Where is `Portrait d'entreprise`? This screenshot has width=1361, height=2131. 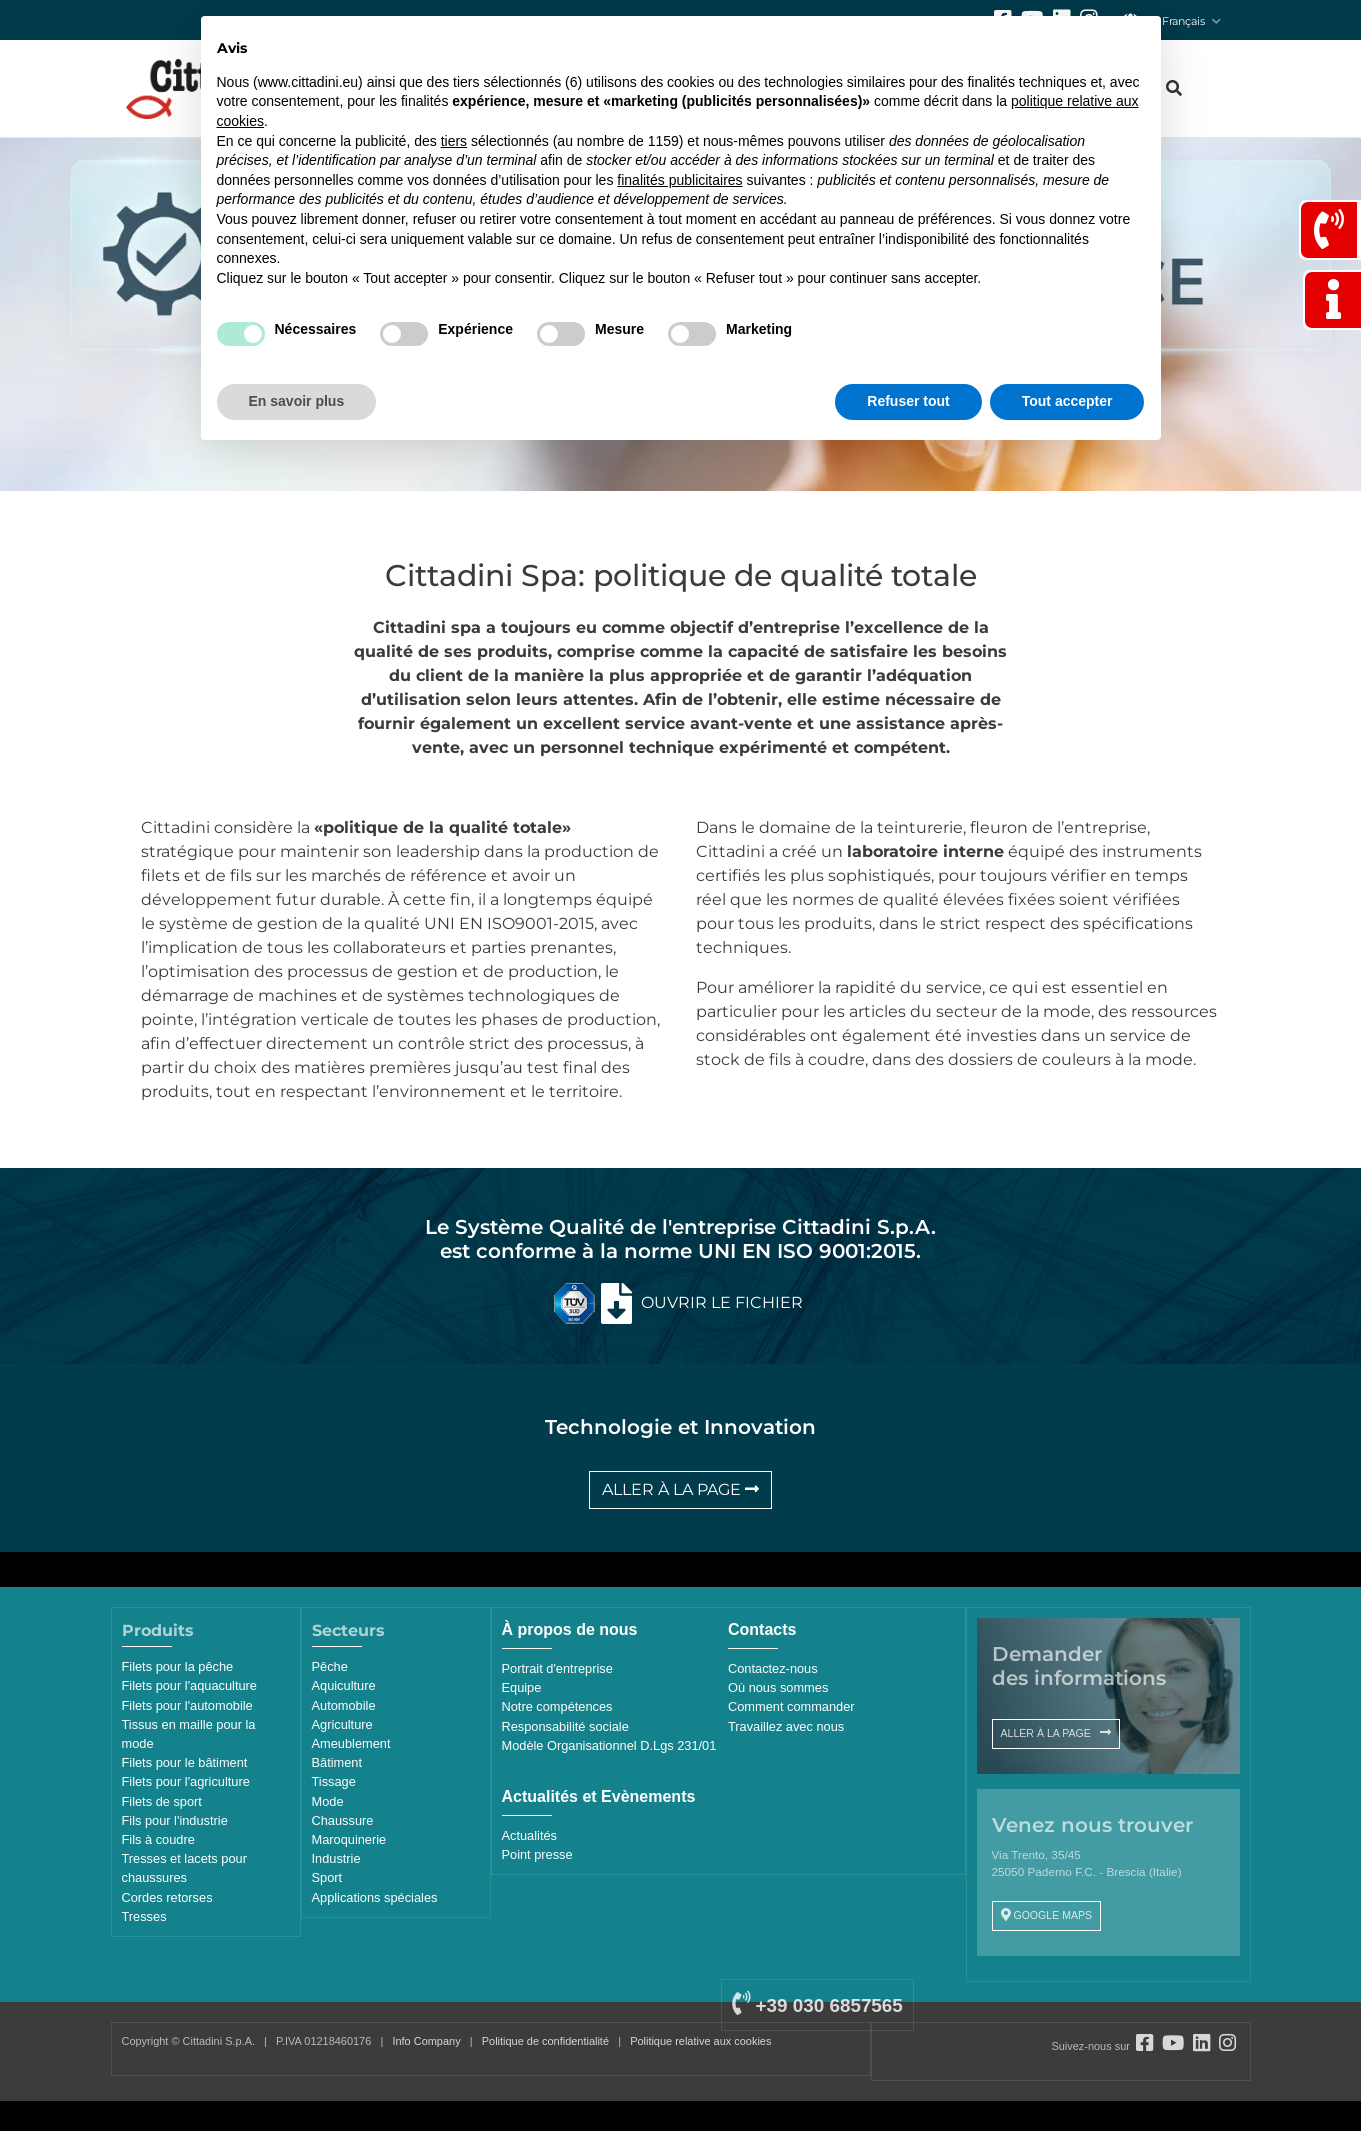 Portrait d'entreprise is located at coordinates (557, 1668).